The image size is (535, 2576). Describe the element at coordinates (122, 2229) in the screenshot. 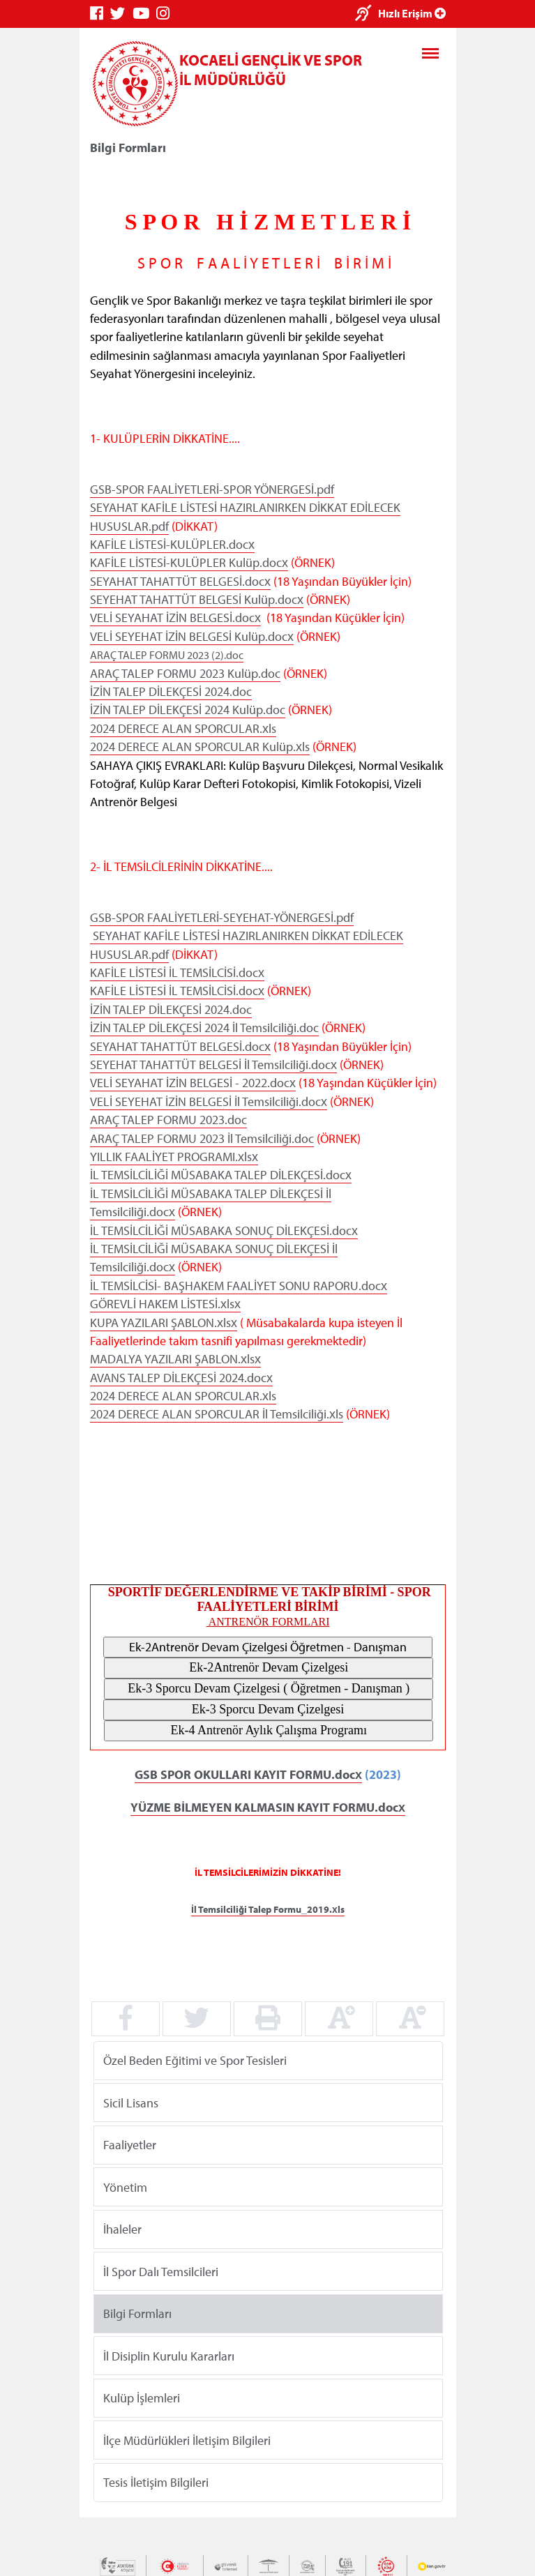

I see `İhaleler` at that location.